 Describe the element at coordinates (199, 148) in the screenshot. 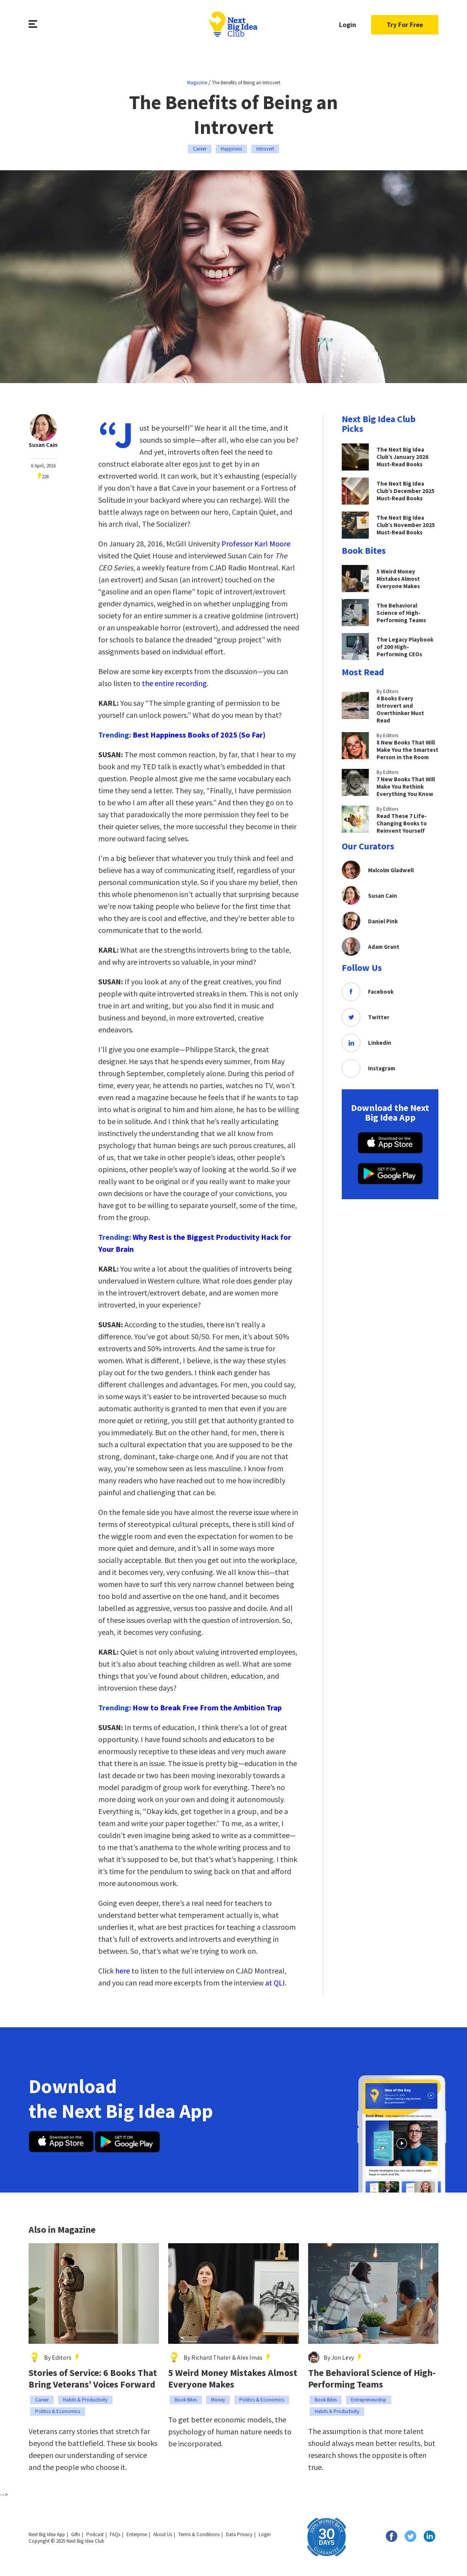

I see `Career` at that location.